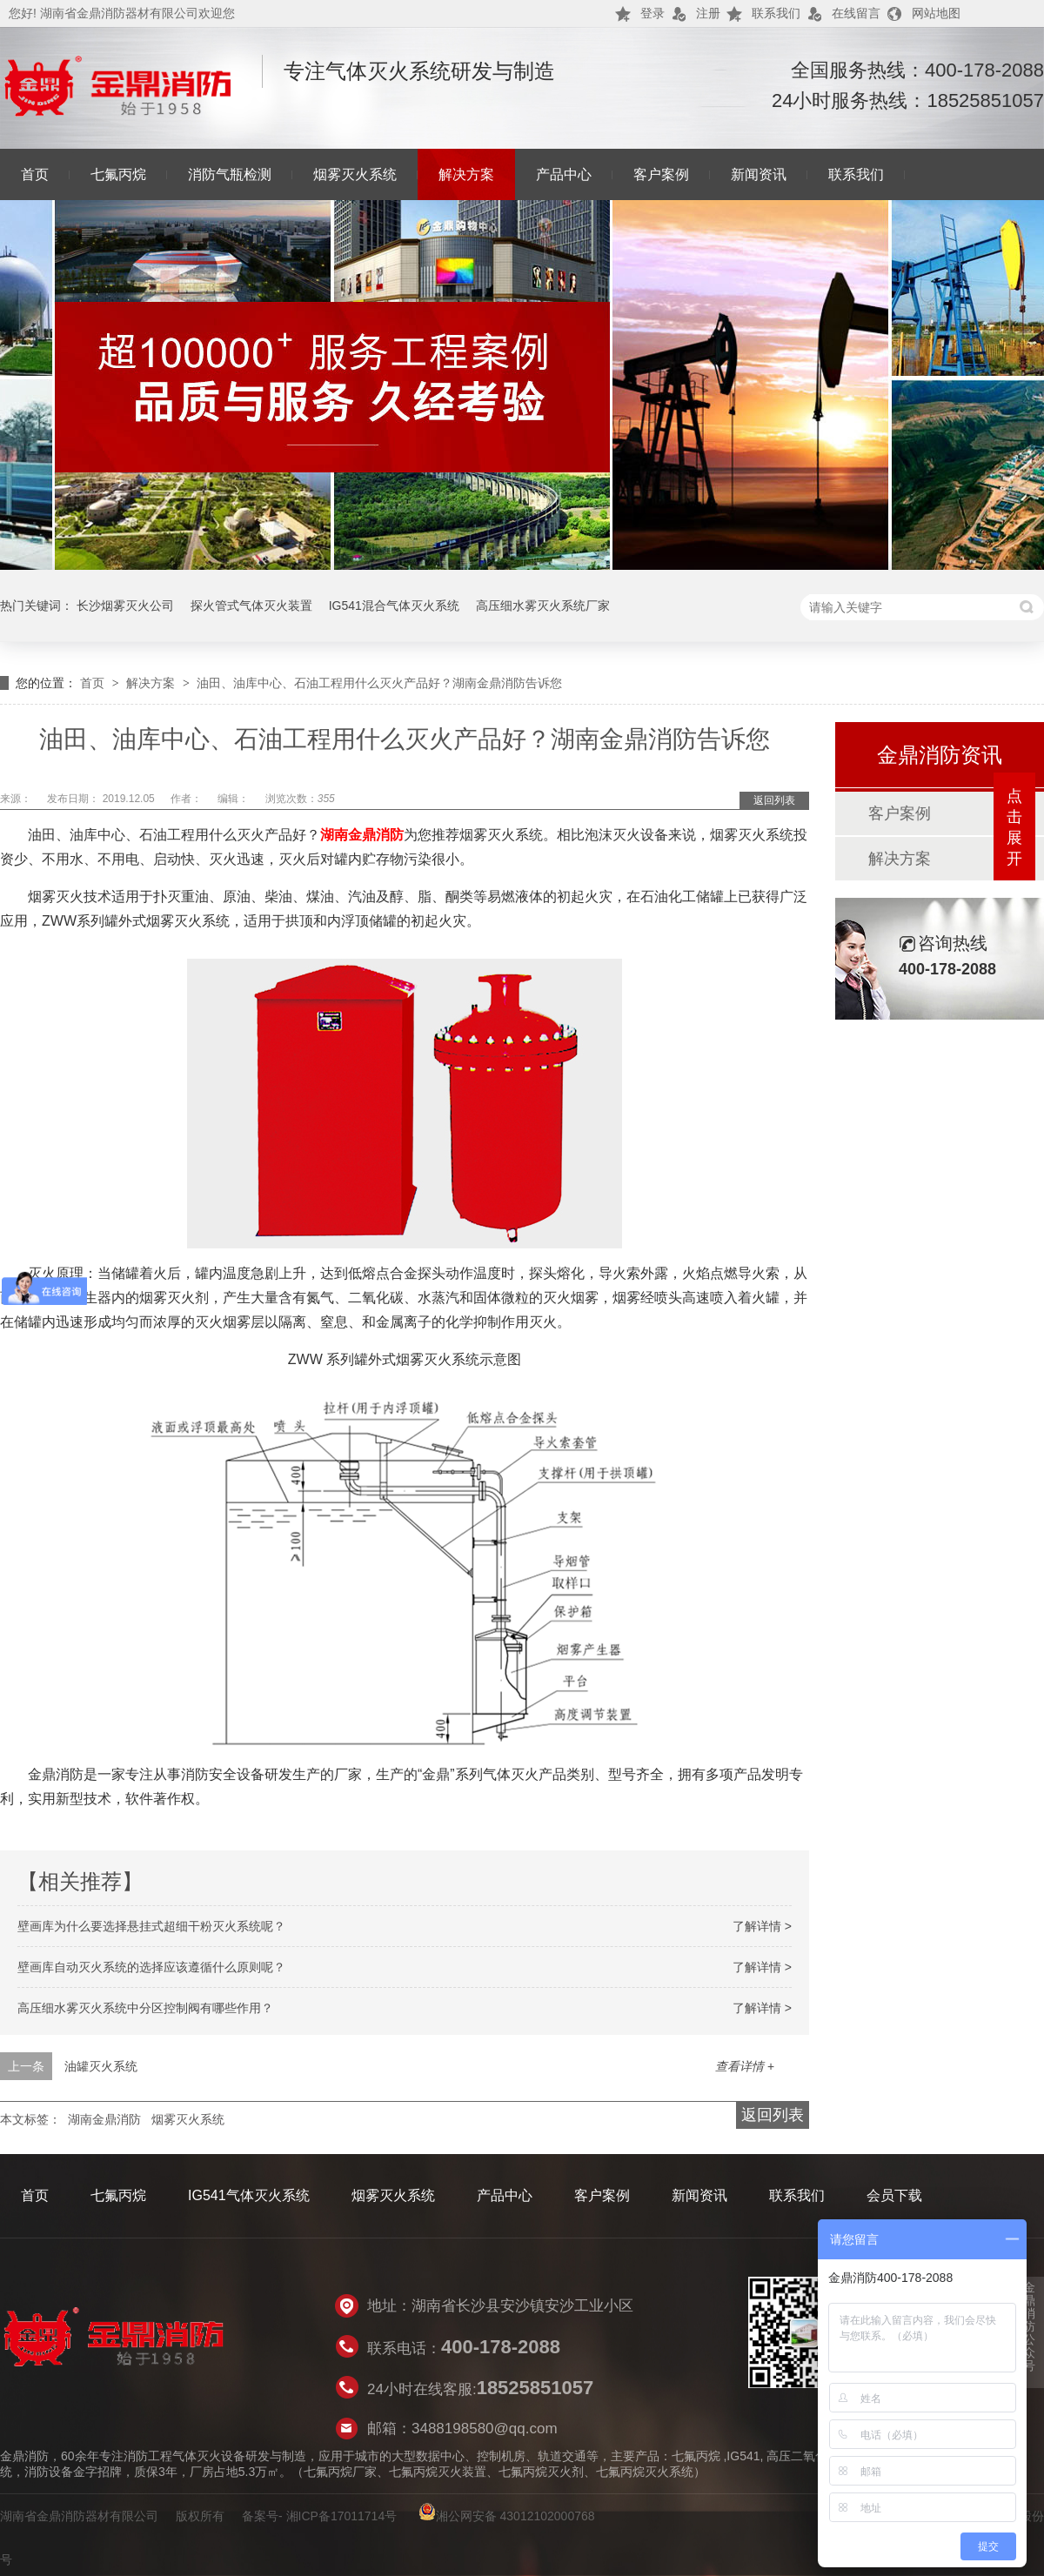 The width and height of the screenshot is (1044, 2576). What do you see at coordinates (151, 1926) in the screenshot?
I see `壁画库为什么要选择悬挂式超细干粉灭火系统呢？` at bounding box center [151, 1926].